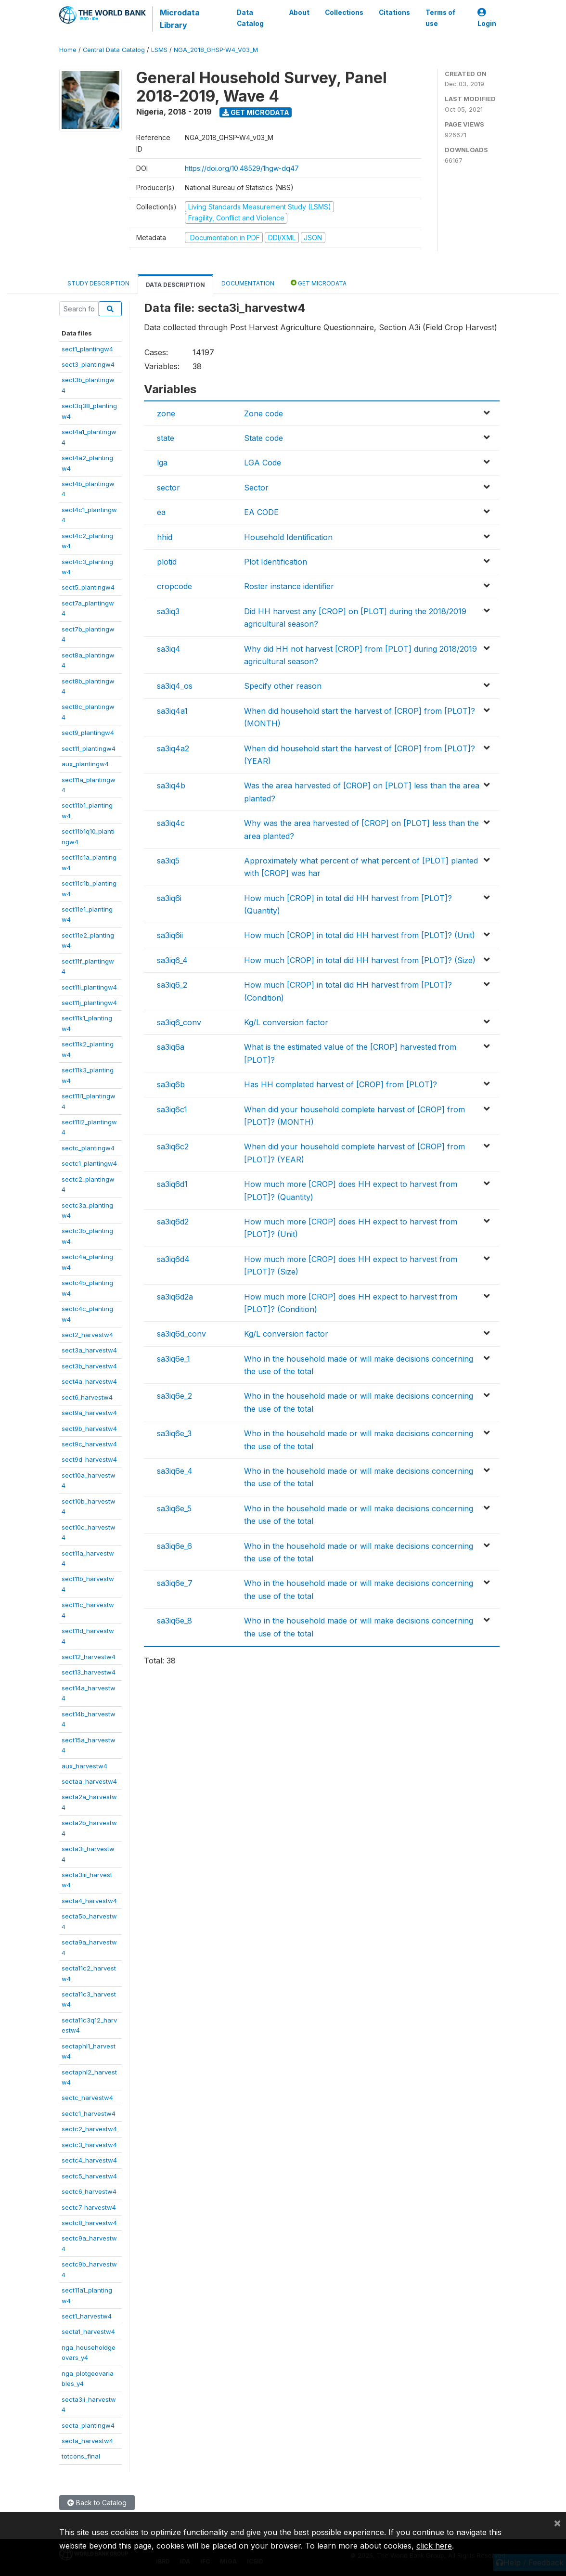  What do you see at coordinates (299, 12) in the screenshot?
I see `About` at bounding box center [299, 12].